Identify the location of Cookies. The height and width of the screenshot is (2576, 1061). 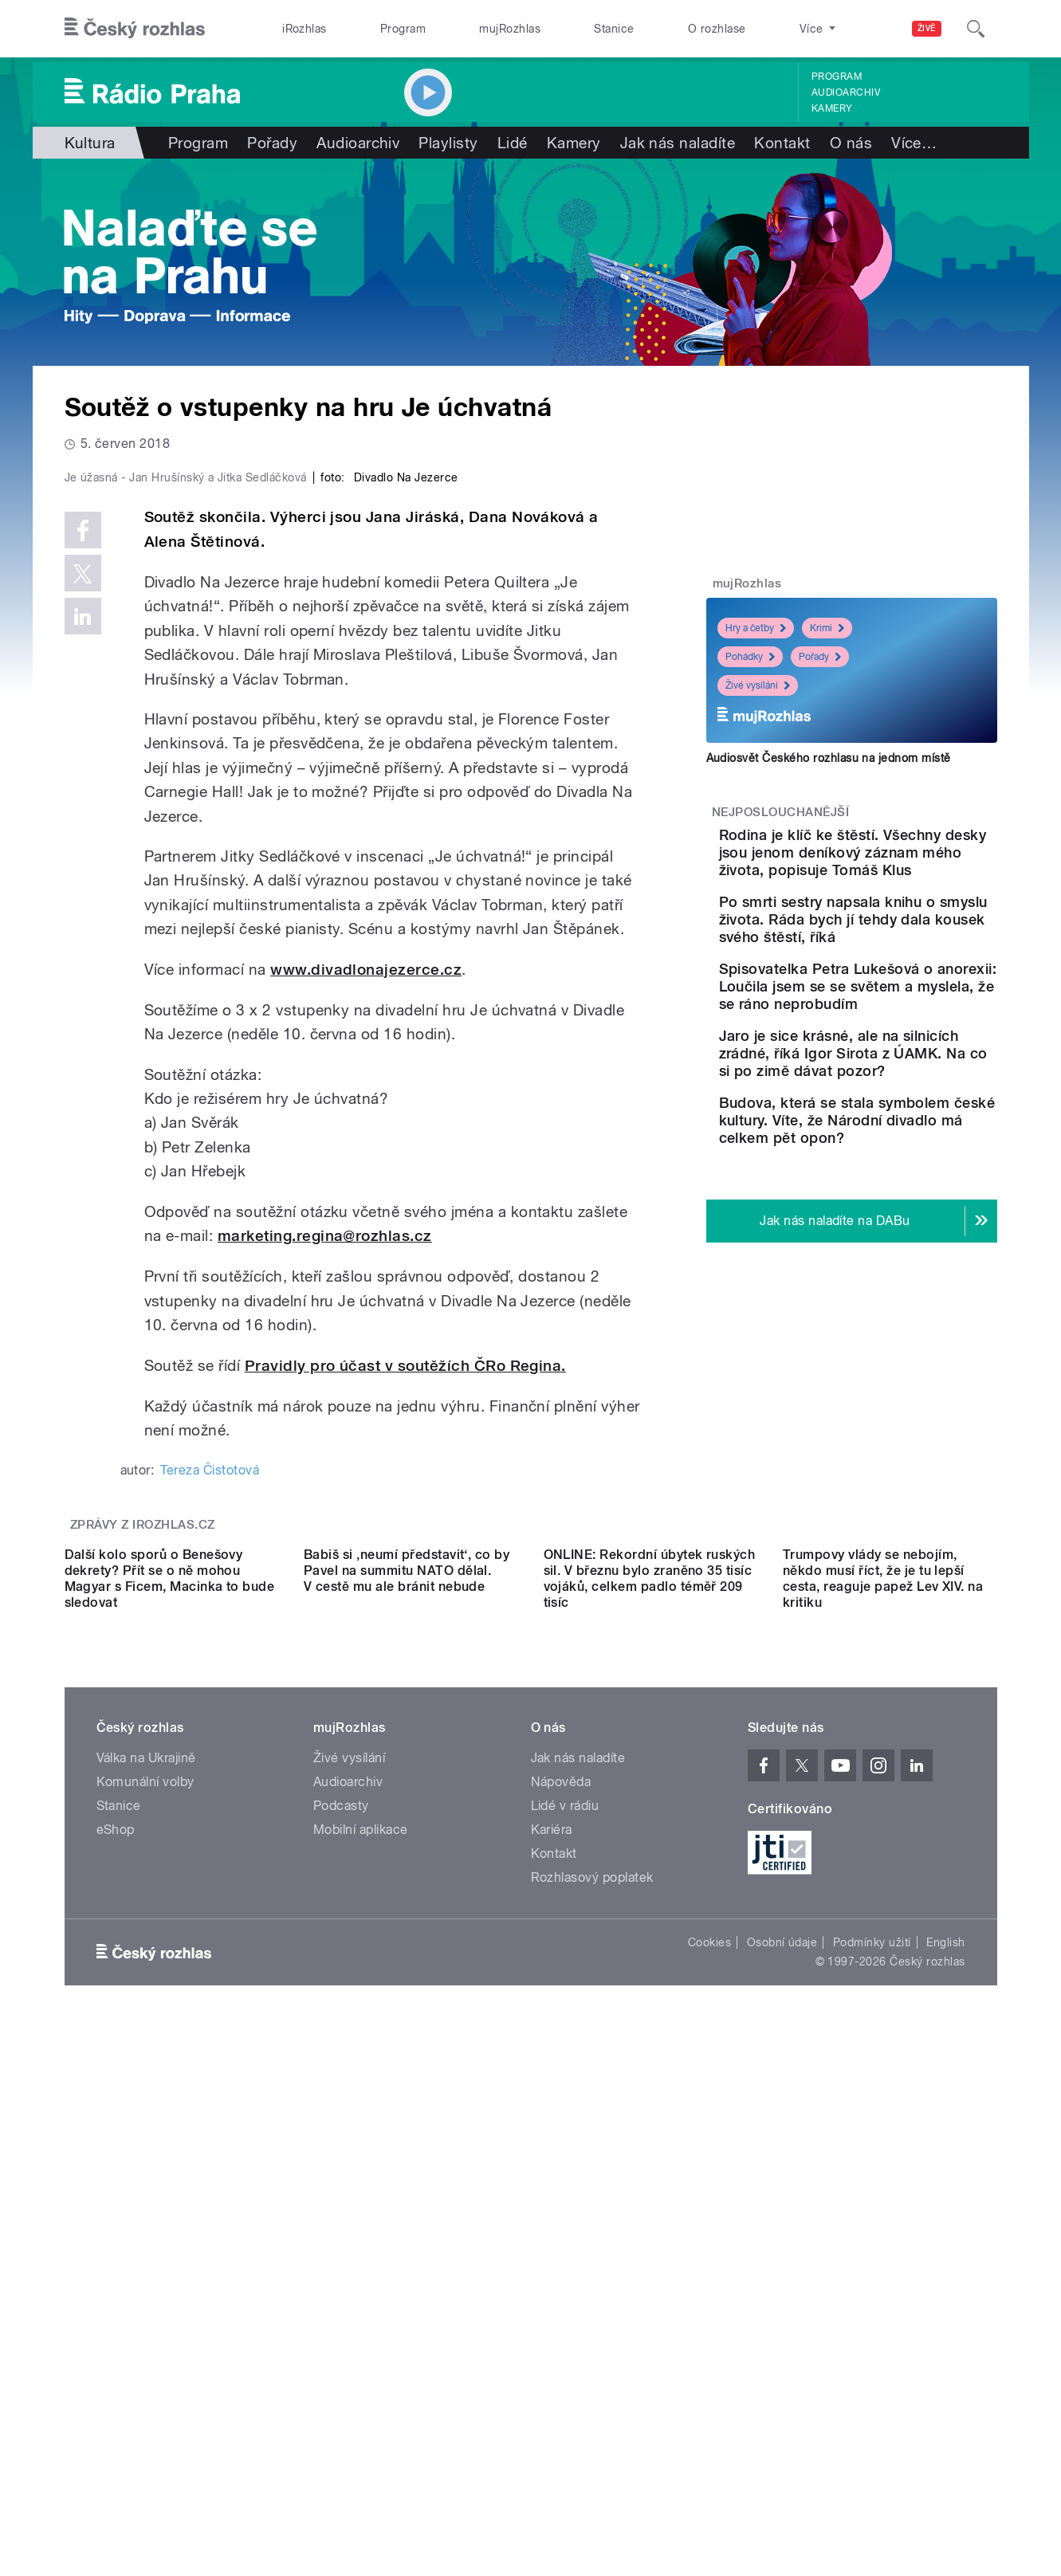
(709, 2423).